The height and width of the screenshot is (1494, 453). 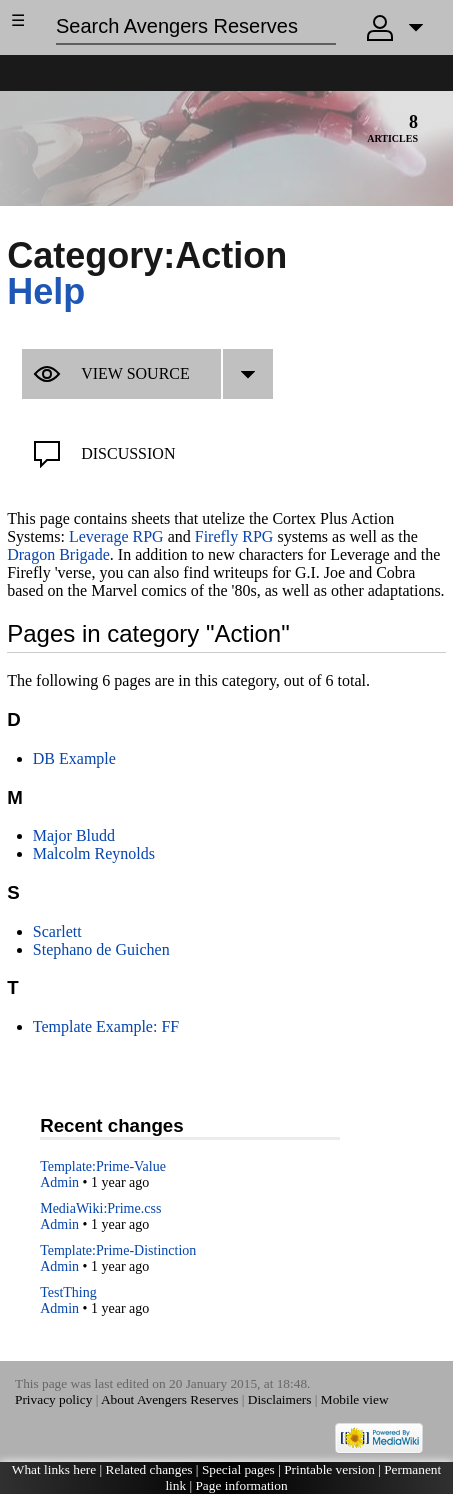 What do you see at coordinates (116, 536) in the screenshot?
I see `Leverage RPG` at bounding box center [116, 536].